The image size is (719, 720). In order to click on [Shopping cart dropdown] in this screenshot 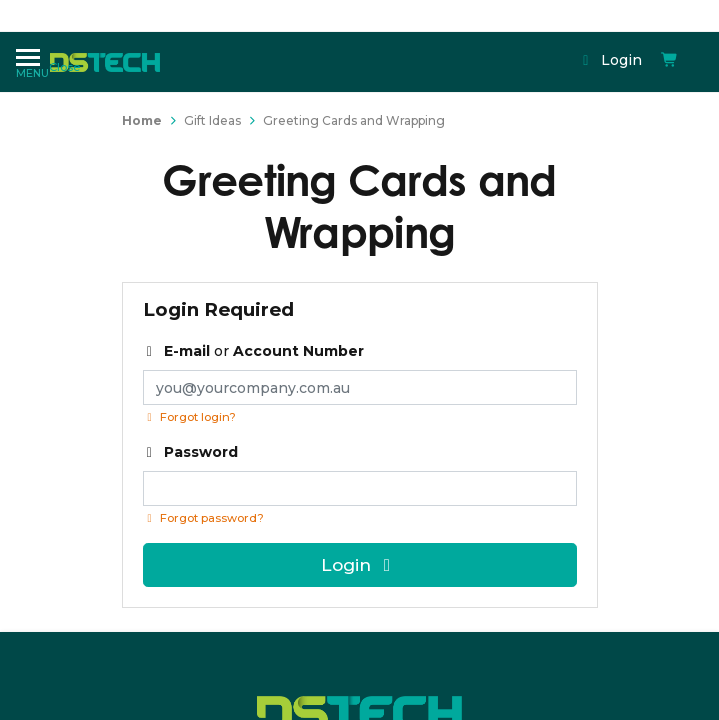, I will do `click(488, 43)`.